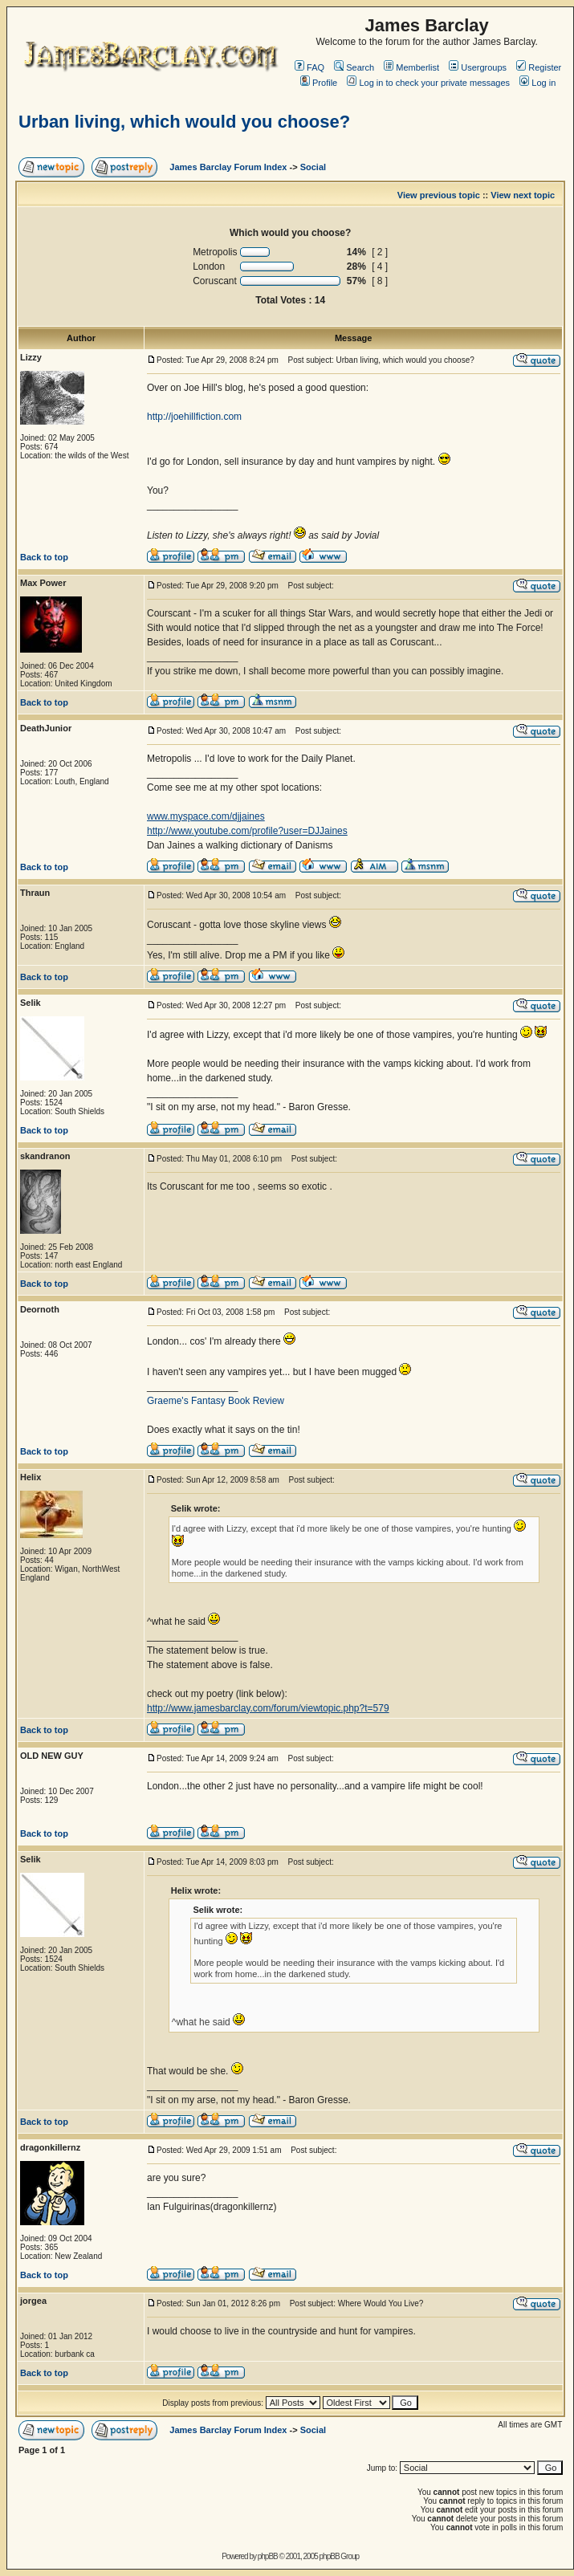 This screenshot has height=2576, width=574. Describe the element at coordinates (538, 67) in the screenshot. I see `Register` at that location.